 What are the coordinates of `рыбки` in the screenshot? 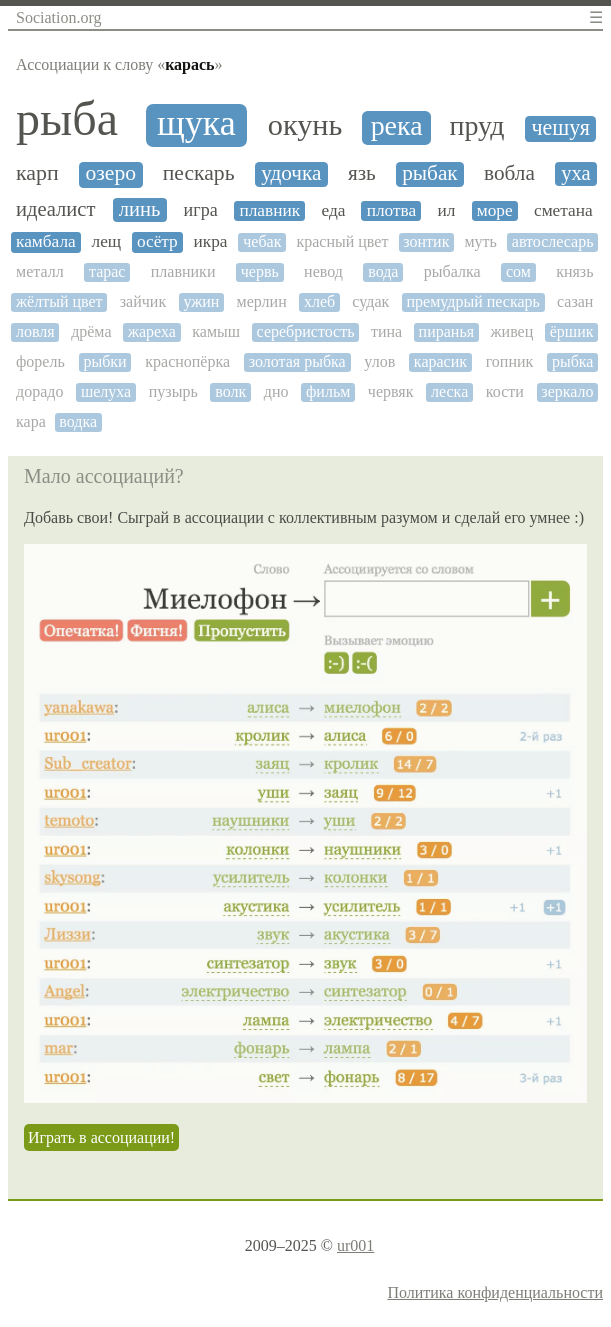 It's located at (104, 361).